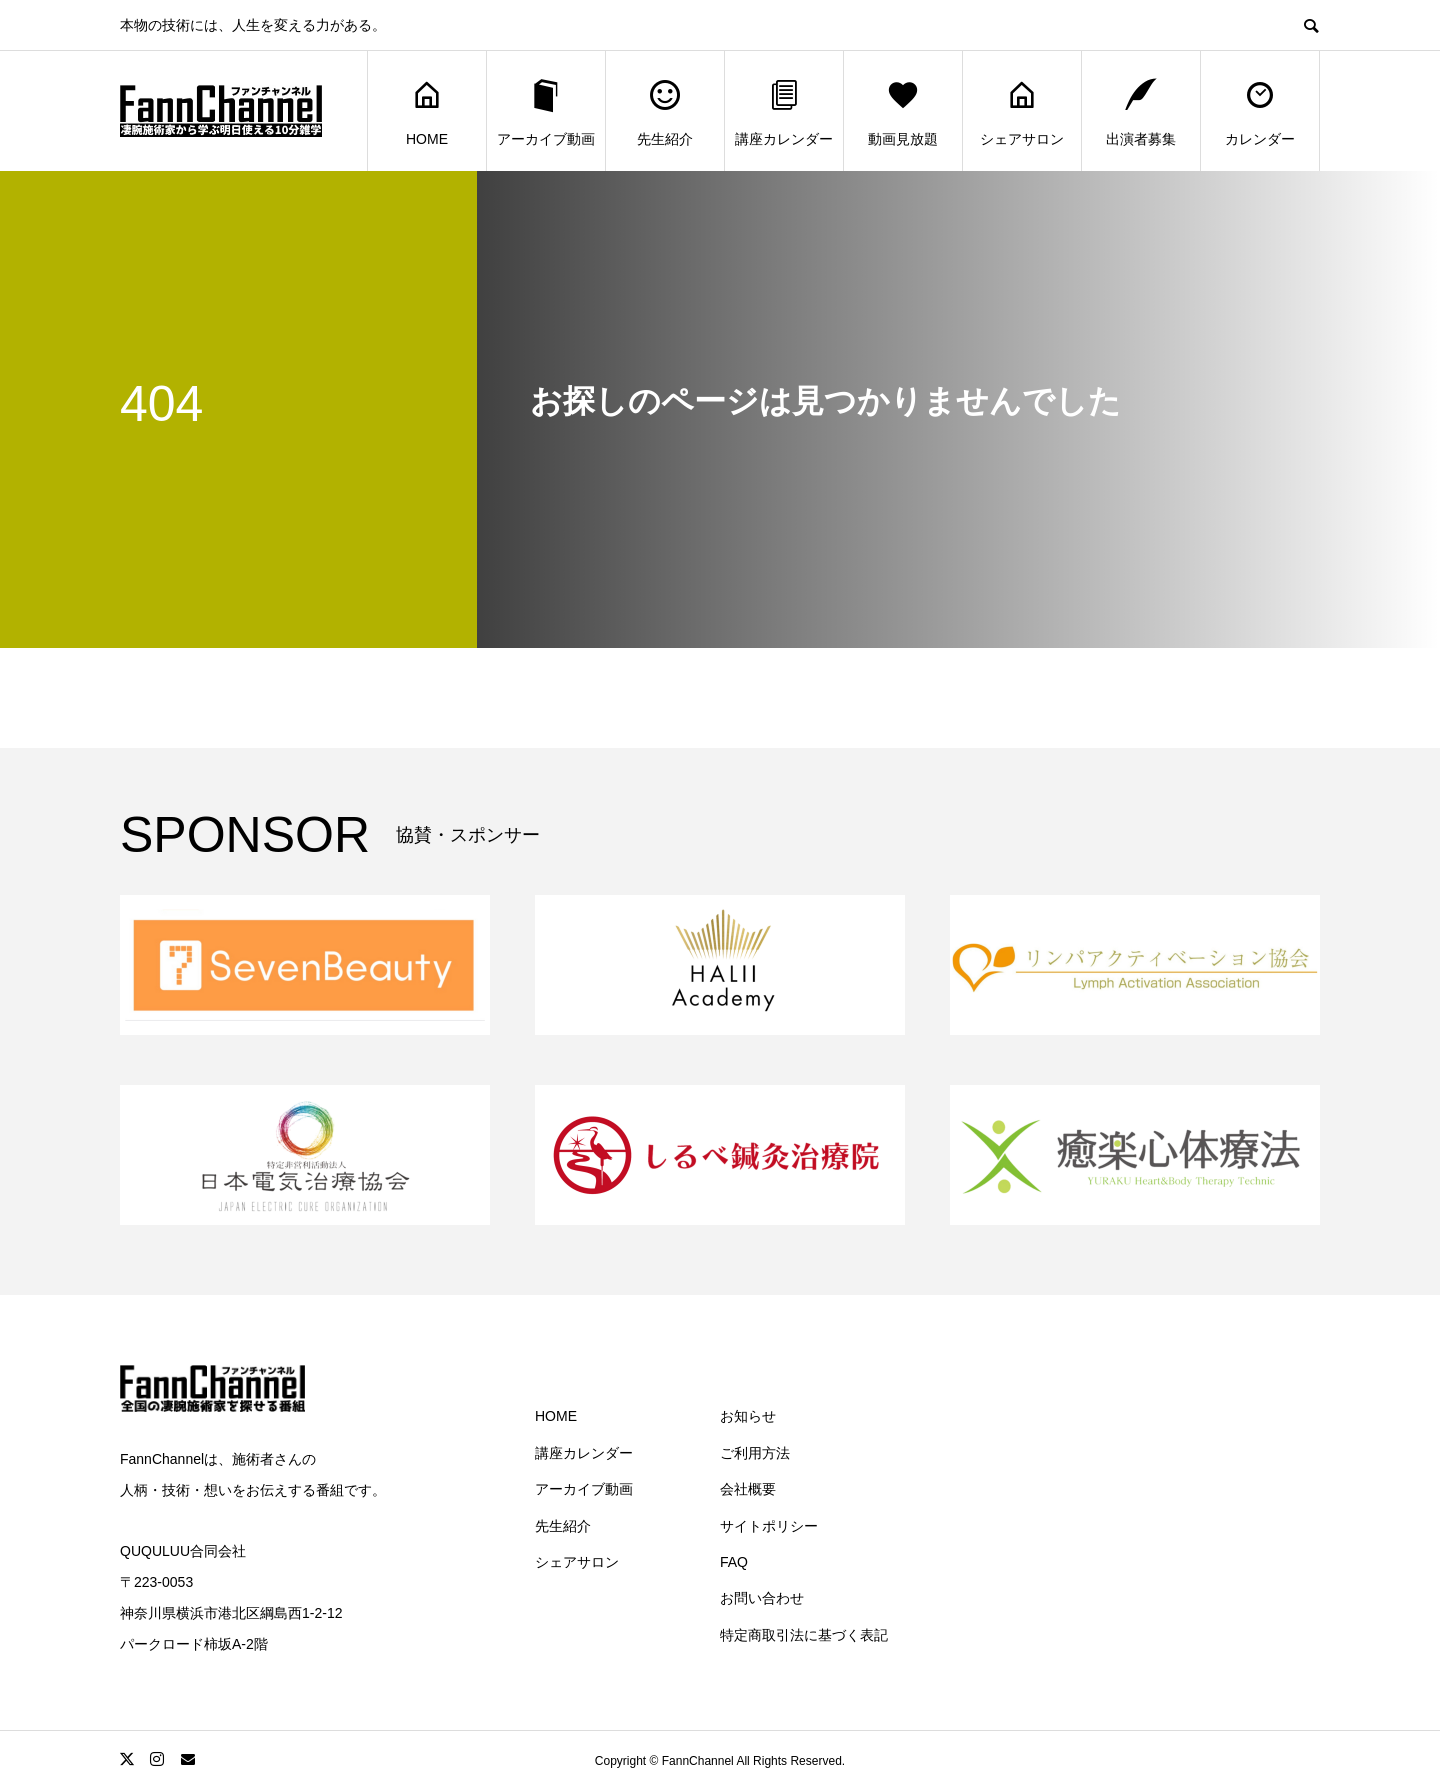  Describe the element at coordinates (804, 1635) in the screenshot. I see `特定商取引法に基づく表記` at that location.